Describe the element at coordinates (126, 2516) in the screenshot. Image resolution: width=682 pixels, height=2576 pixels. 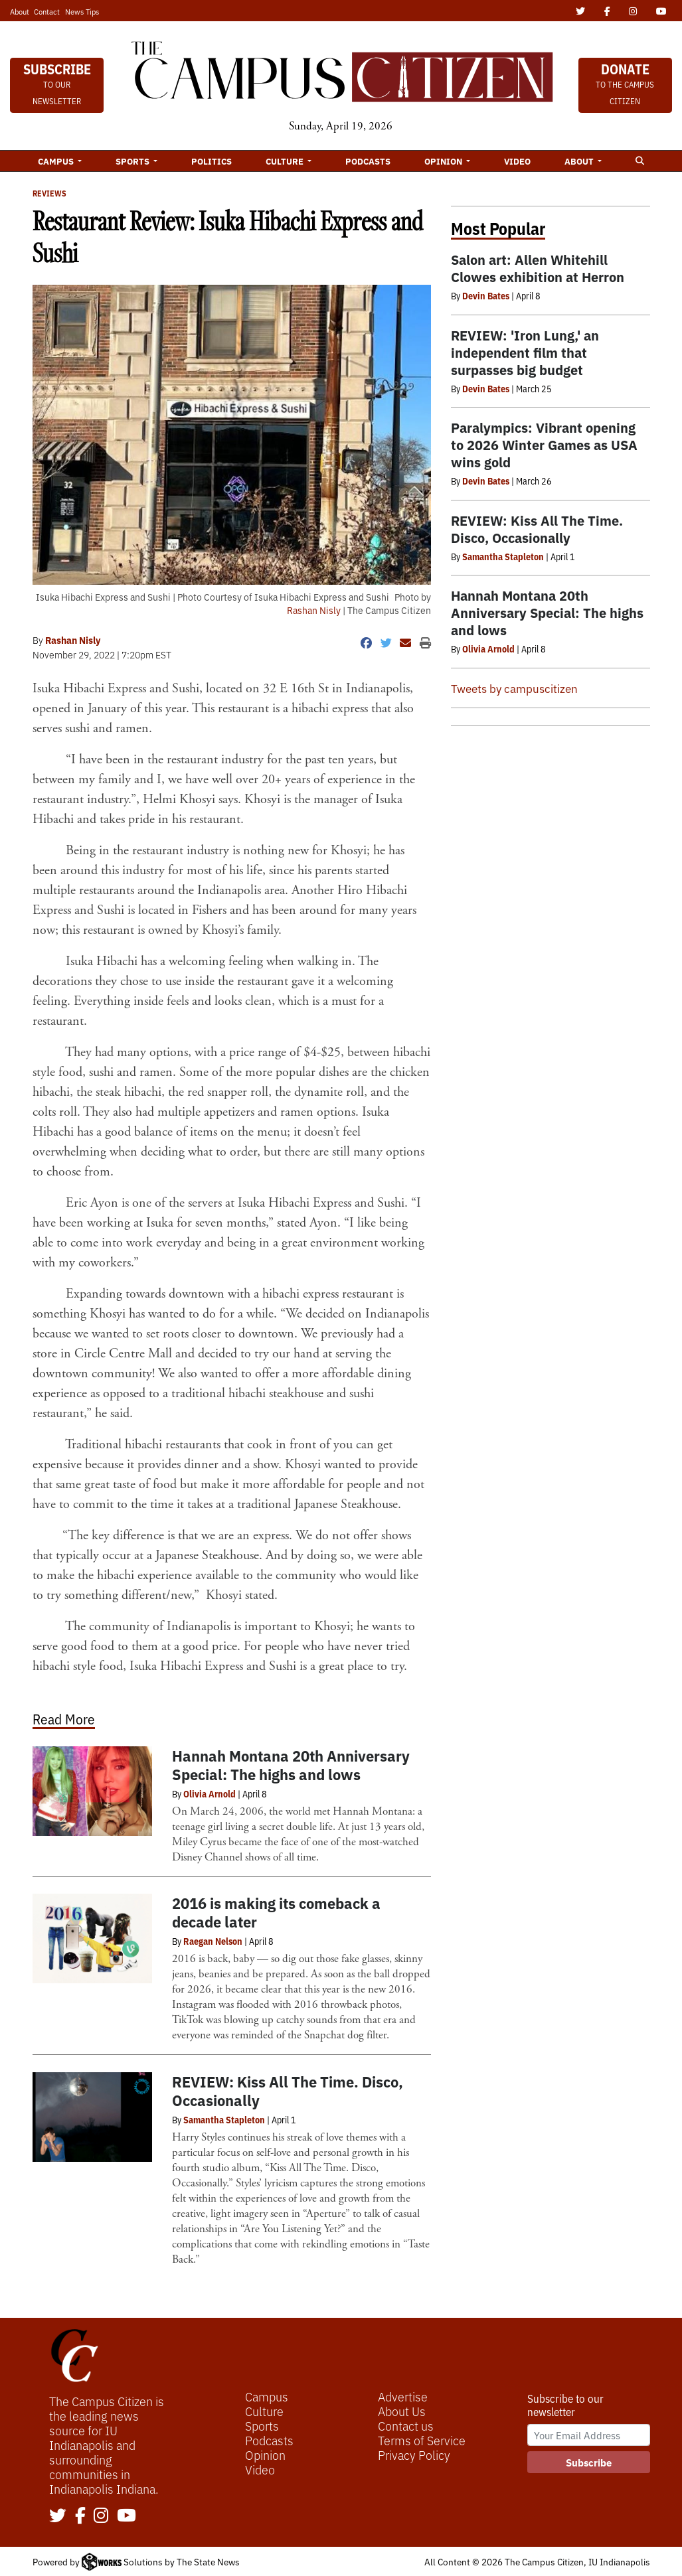
I see `[Follow us on YouTube]` at that location.